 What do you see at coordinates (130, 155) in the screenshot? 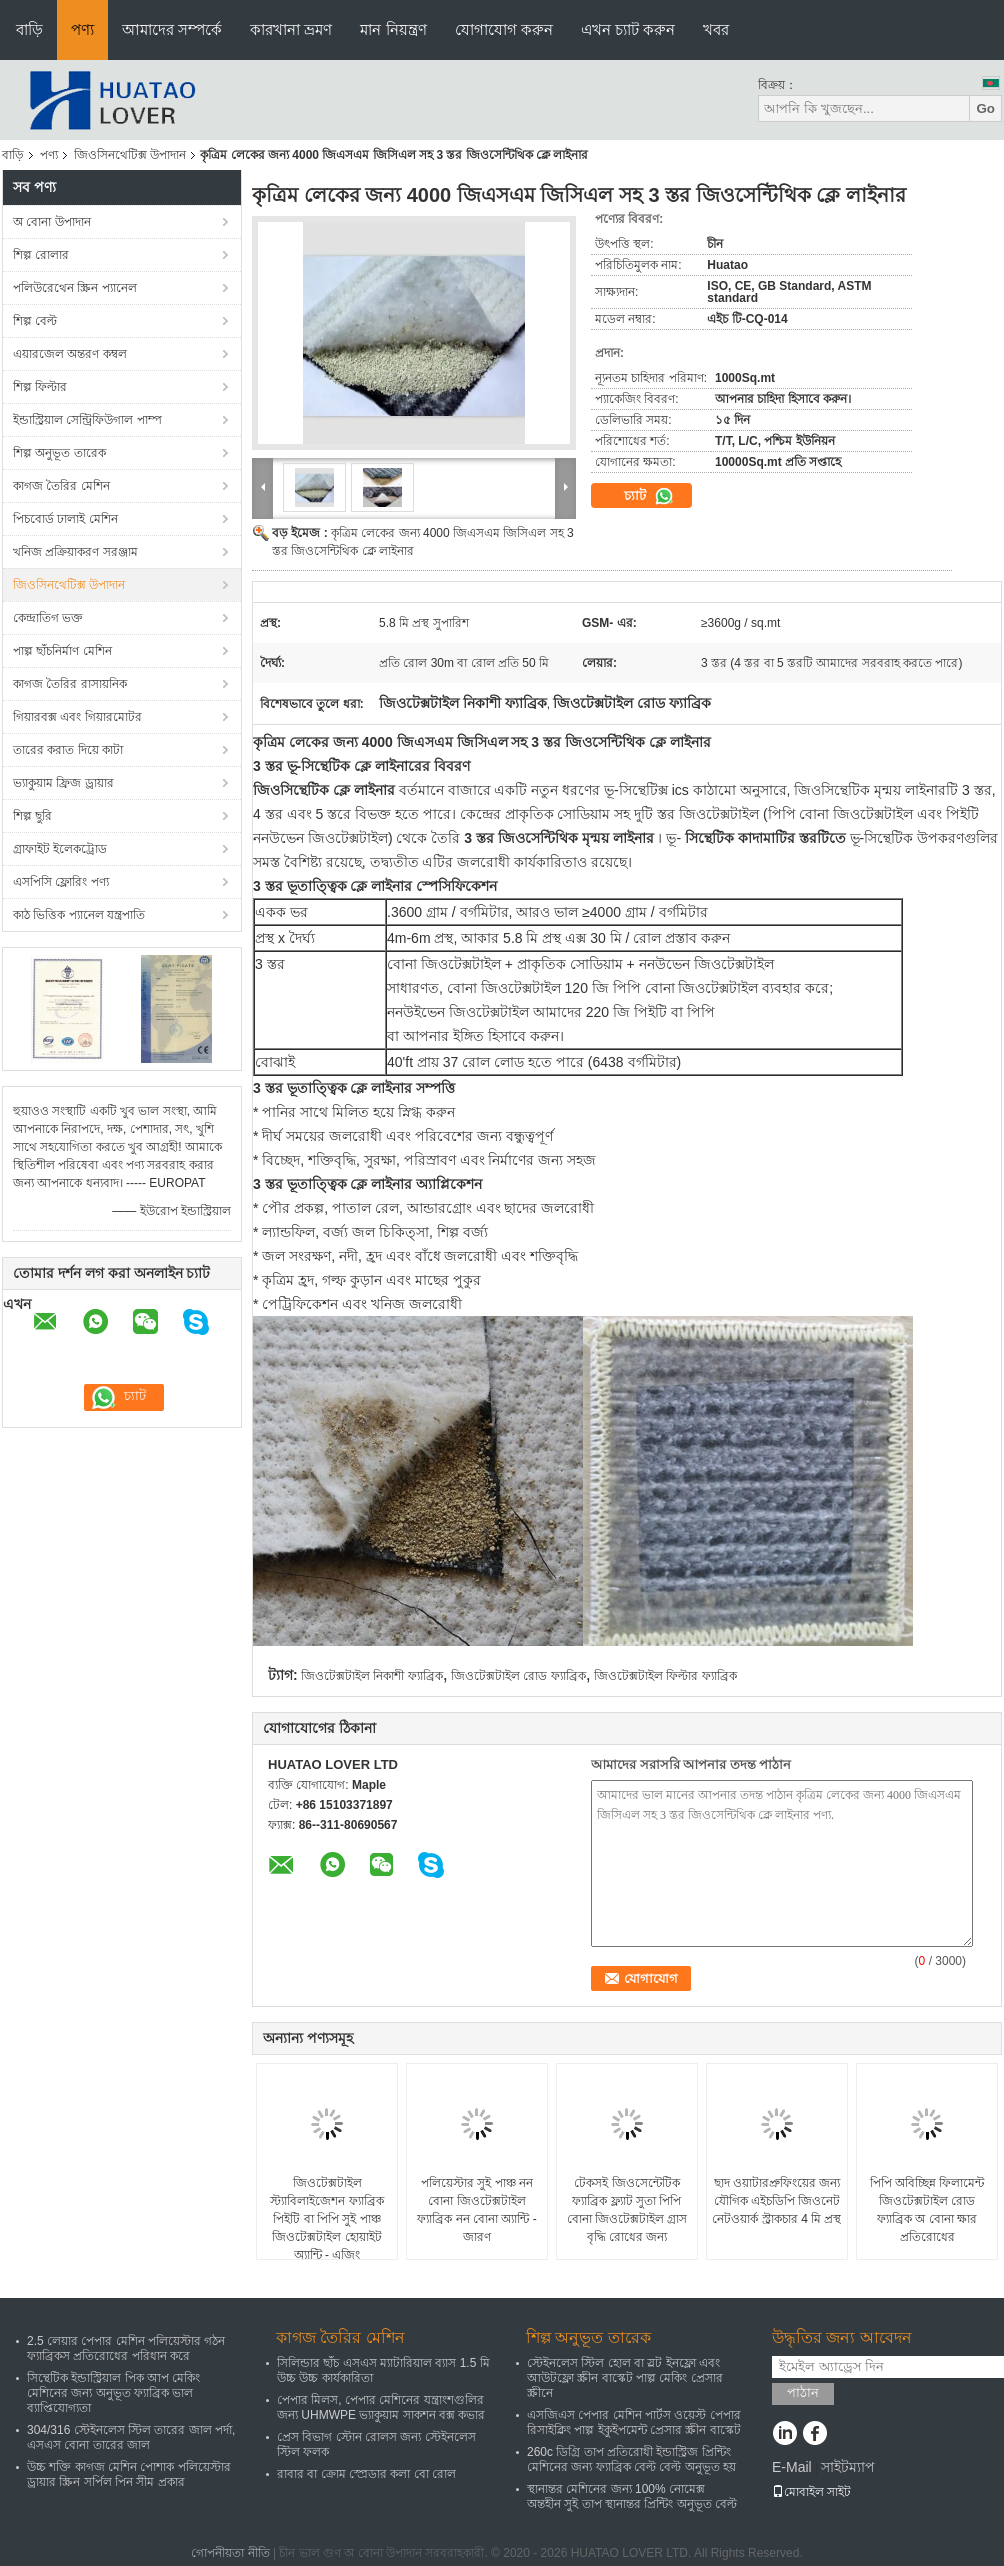
I see `জিওসিনথেটিক্স উপাদান` at bounding box center [130, 155].